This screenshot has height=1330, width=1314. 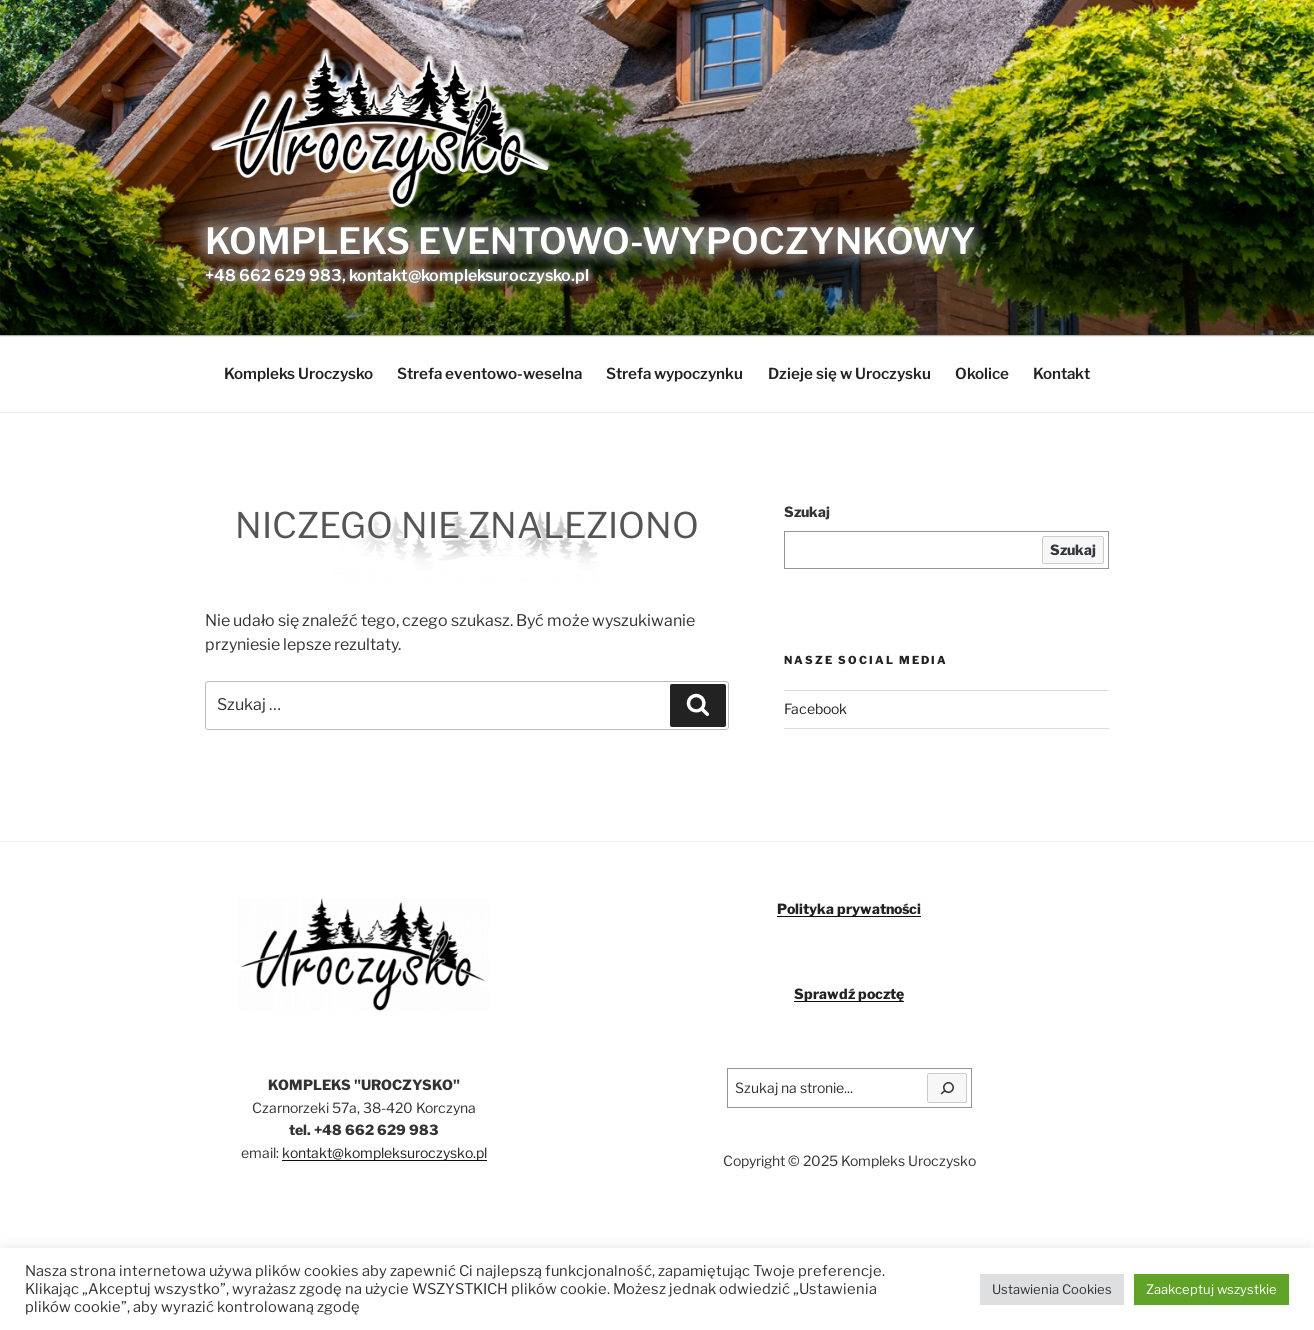 What do you see at coordinates (815, 708) in the screenshot?
I see `Facebook` at bounding box center [815, 708].